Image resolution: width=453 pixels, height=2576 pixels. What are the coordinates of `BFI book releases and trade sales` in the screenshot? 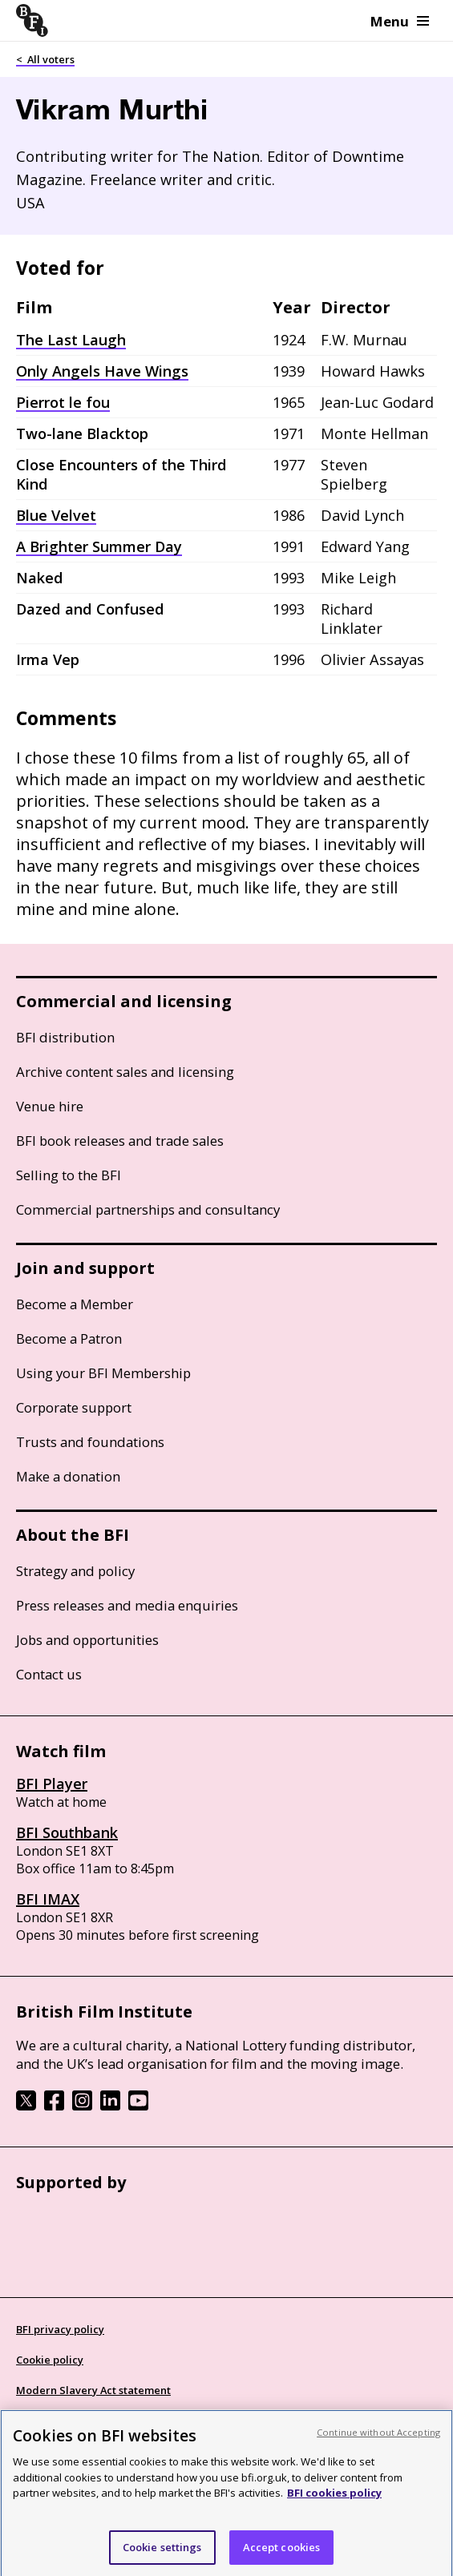 It's located at (120, 1140).